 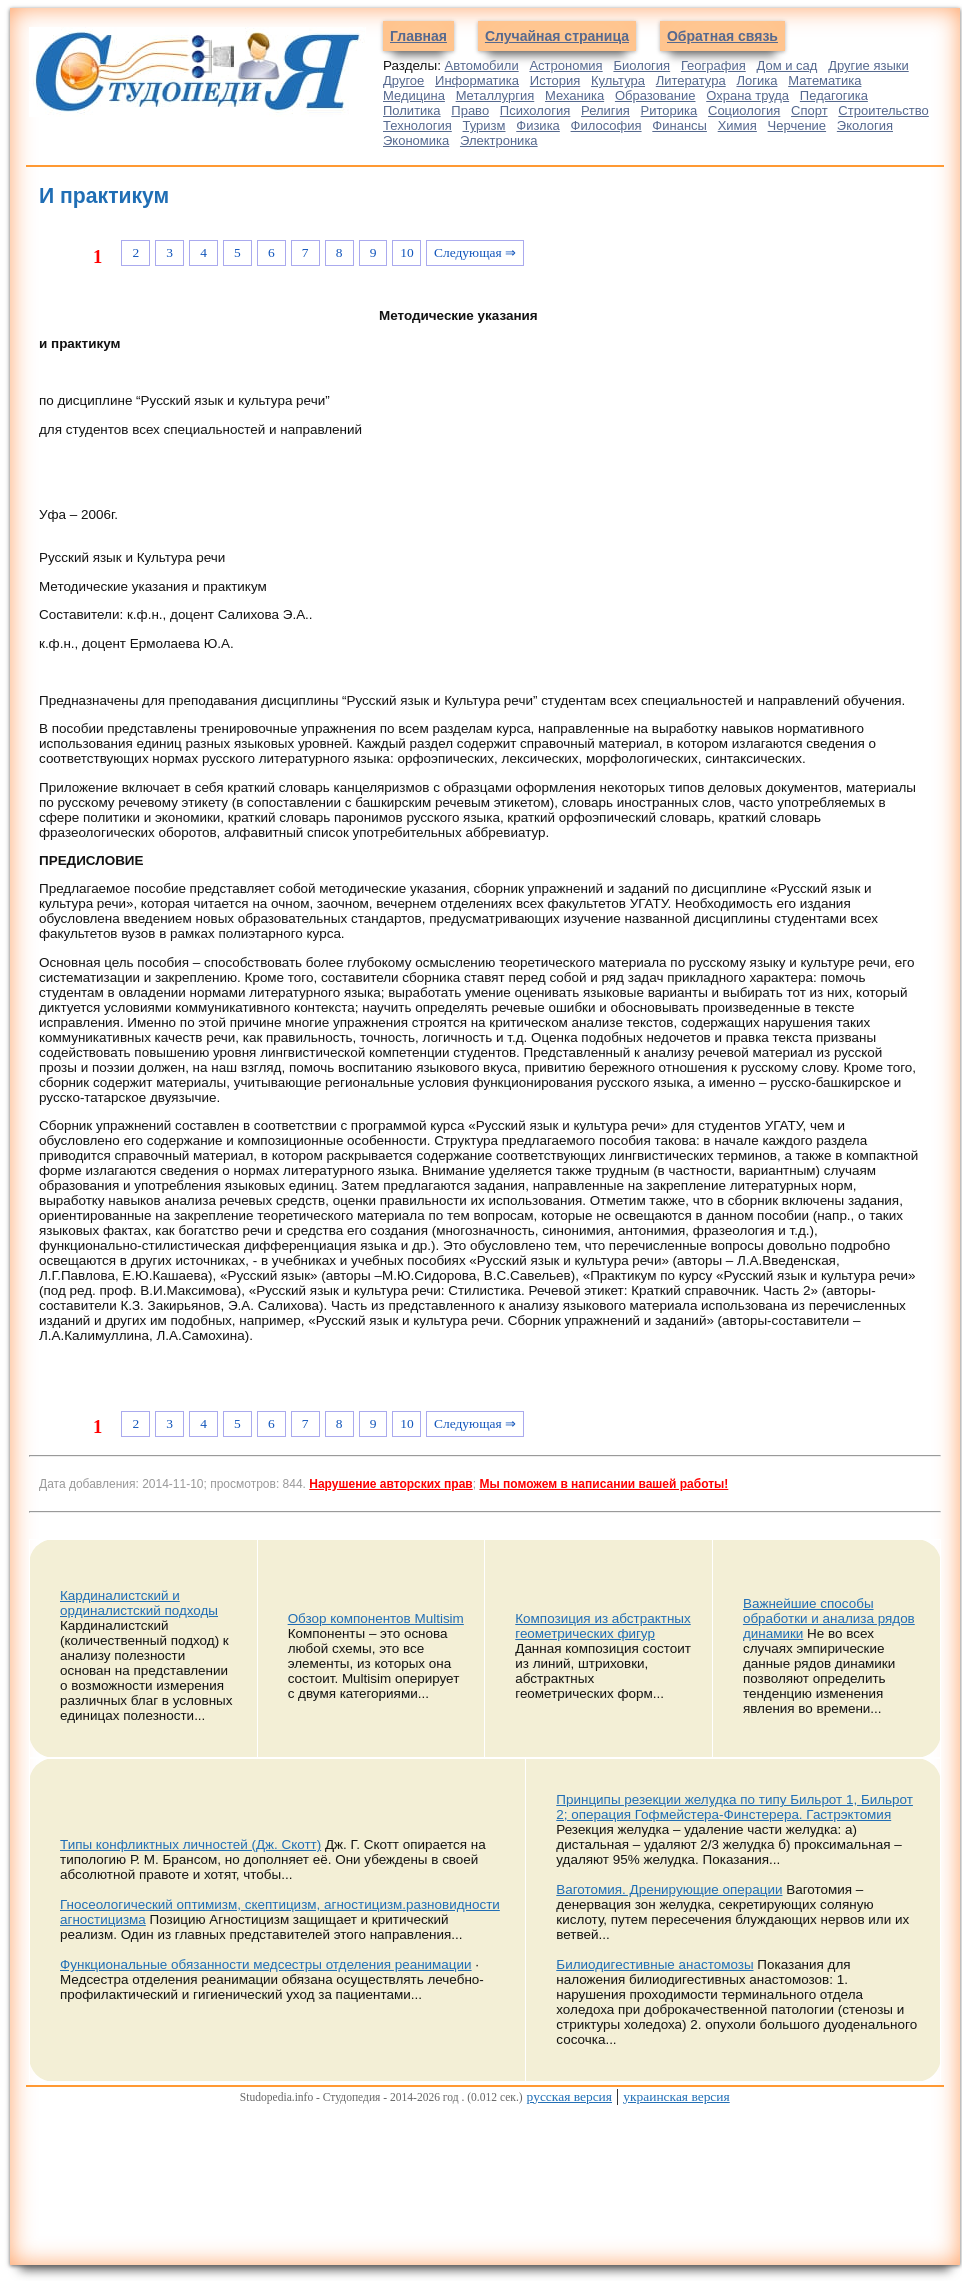 What do you see at coordinates (654, 1964) in the screenshot?
I see `Билиодигестивные анастомозы` at bounding box center [654, 1964].